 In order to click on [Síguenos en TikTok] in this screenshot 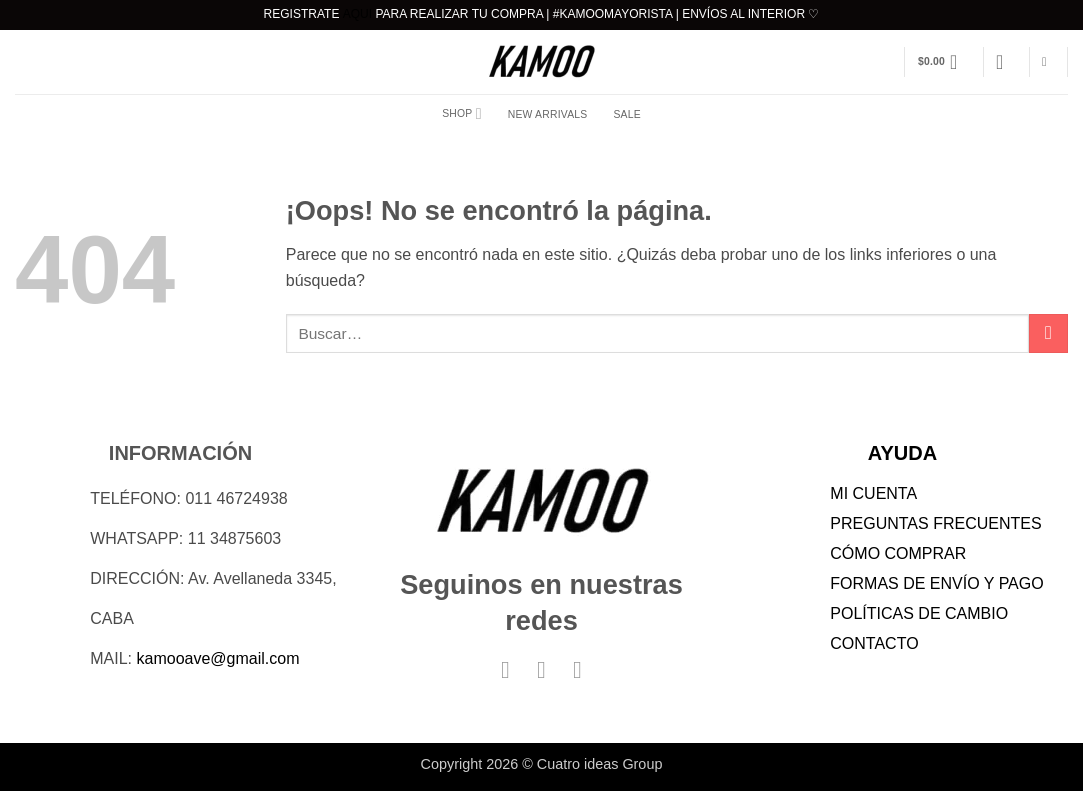, I will do `click(578, 669)`.